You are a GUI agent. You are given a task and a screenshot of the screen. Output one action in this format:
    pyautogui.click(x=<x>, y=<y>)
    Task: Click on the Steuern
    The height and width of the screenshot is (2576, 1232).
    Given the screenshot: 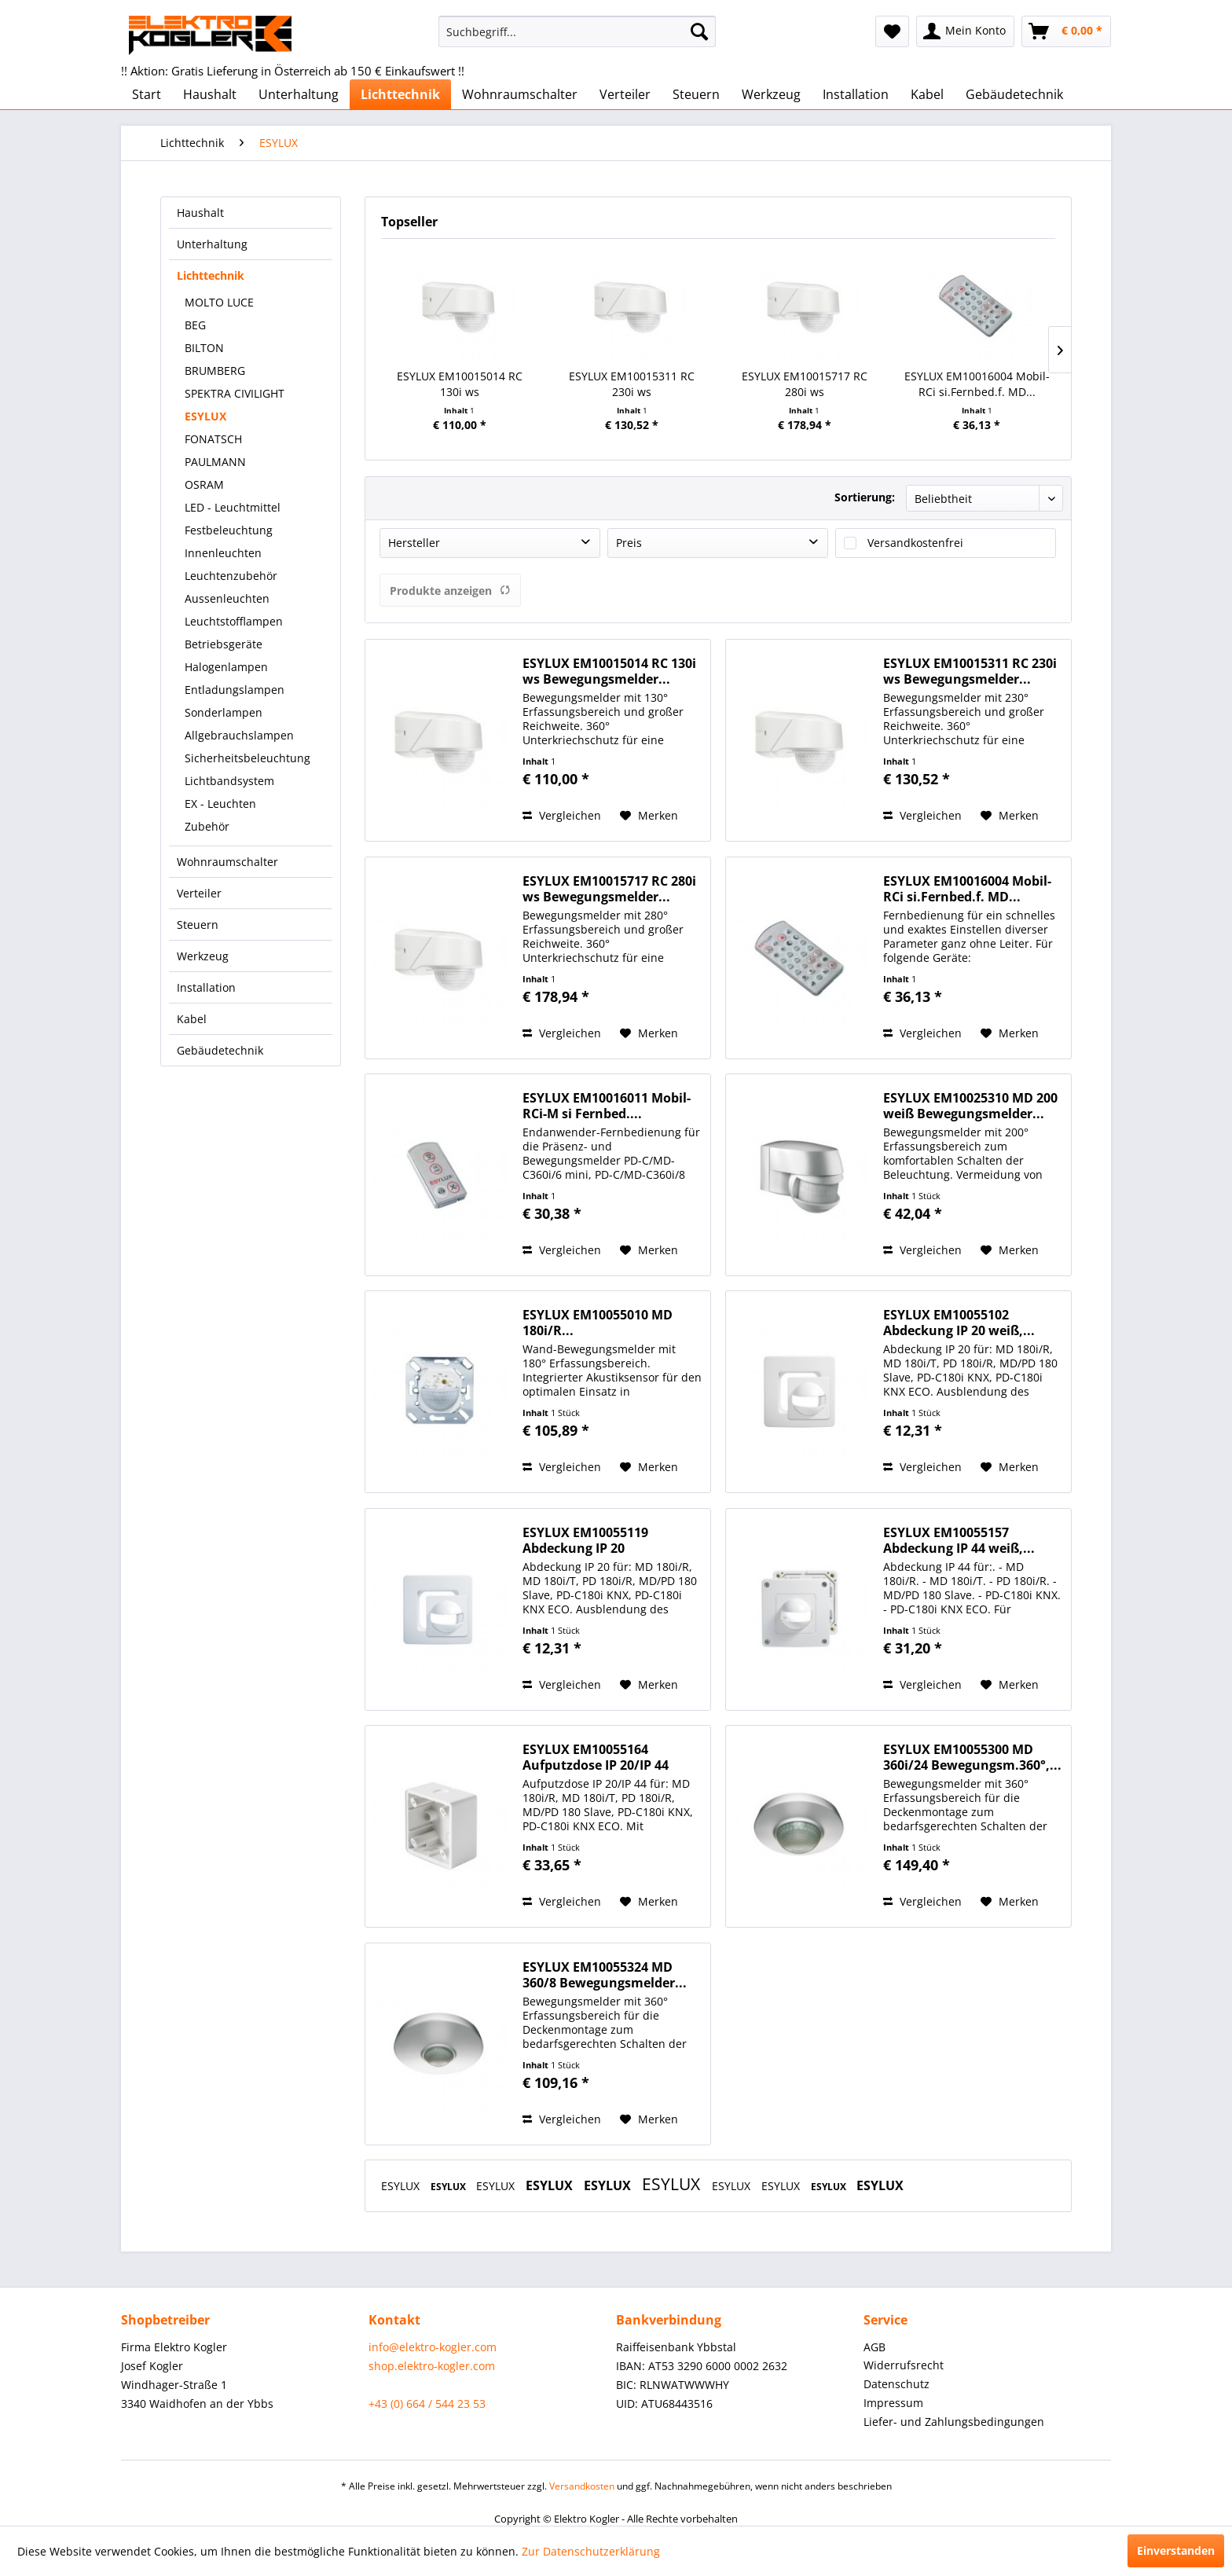 What is the action you would take?
    pyautogui.click(x=197, y=924)
    